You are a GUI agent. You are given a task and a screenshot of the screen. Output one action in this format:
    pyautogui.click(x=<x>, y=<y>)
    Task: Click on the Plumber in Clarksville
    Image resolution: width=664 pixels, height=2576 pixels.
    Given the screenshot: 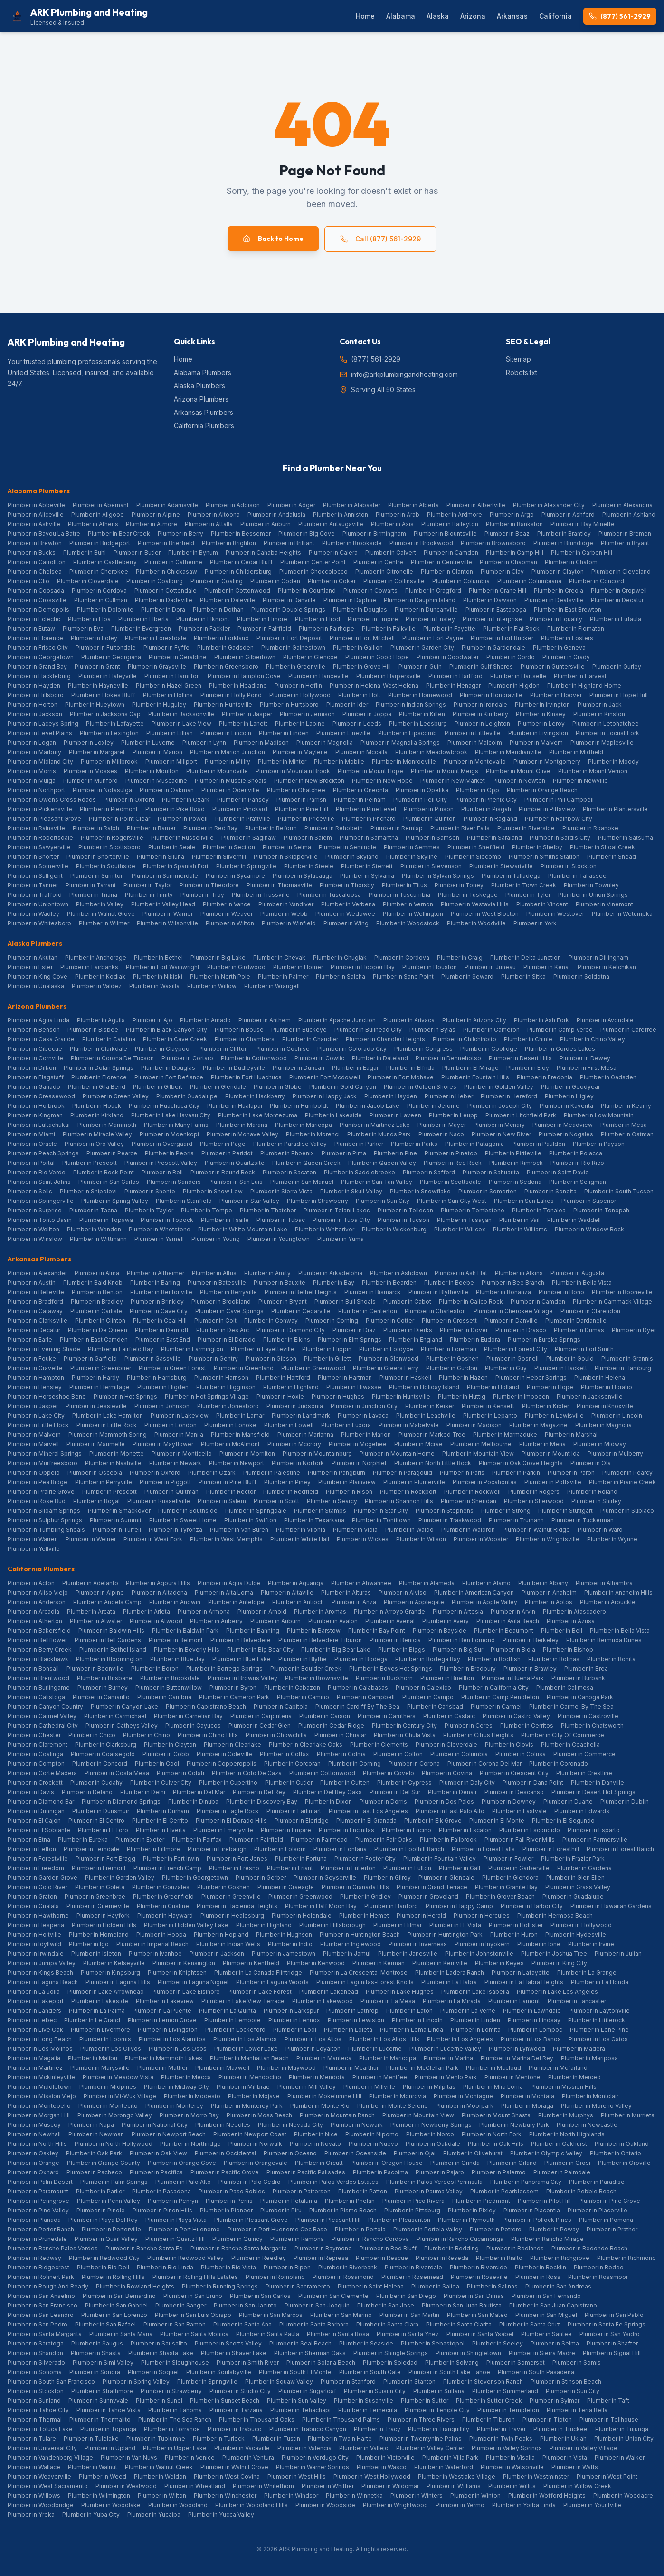 What is the action you would take?
    pyautogui.click(x=37, y=1320)
    